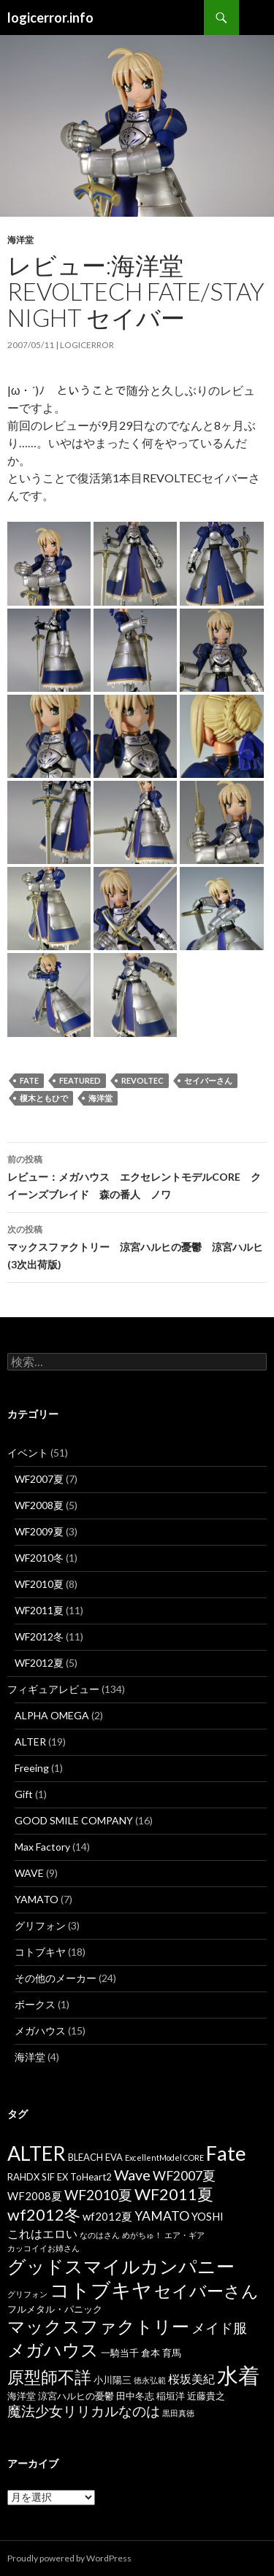  I want to click on ExcellentModel CORE [ExcellentModel CORE (3個の項目)], so click(164, 2157).